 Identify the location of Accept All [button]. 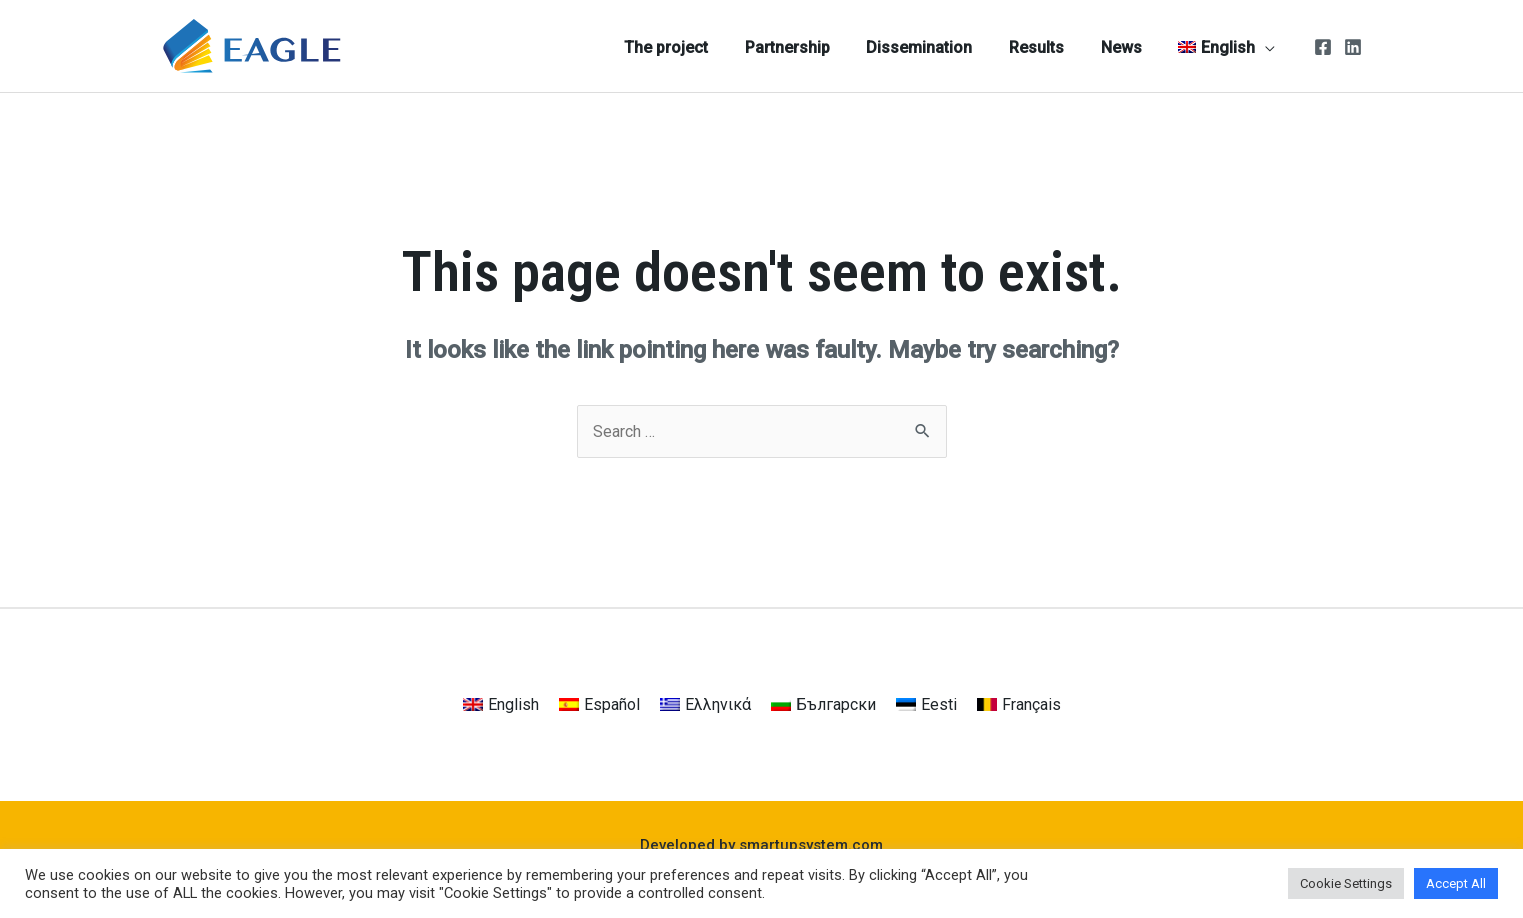
(1456, 883).